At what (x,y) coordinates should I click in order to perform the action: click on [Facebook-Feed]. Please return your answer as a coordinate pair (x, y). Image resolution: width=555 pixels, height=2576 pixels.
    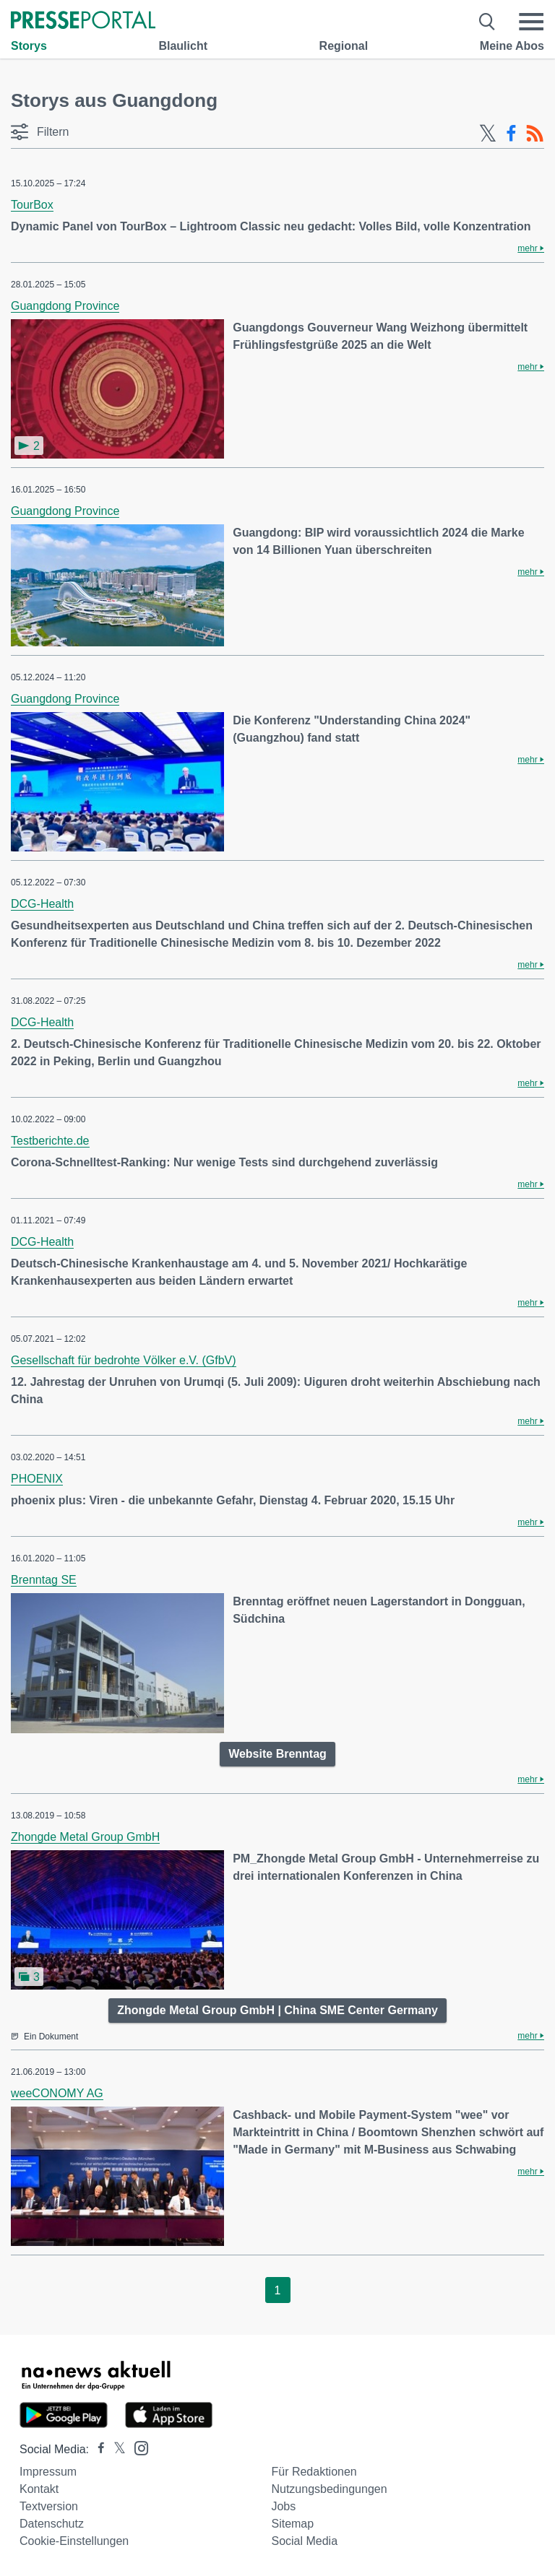
    Looking at the image, I should click on (511, 134).